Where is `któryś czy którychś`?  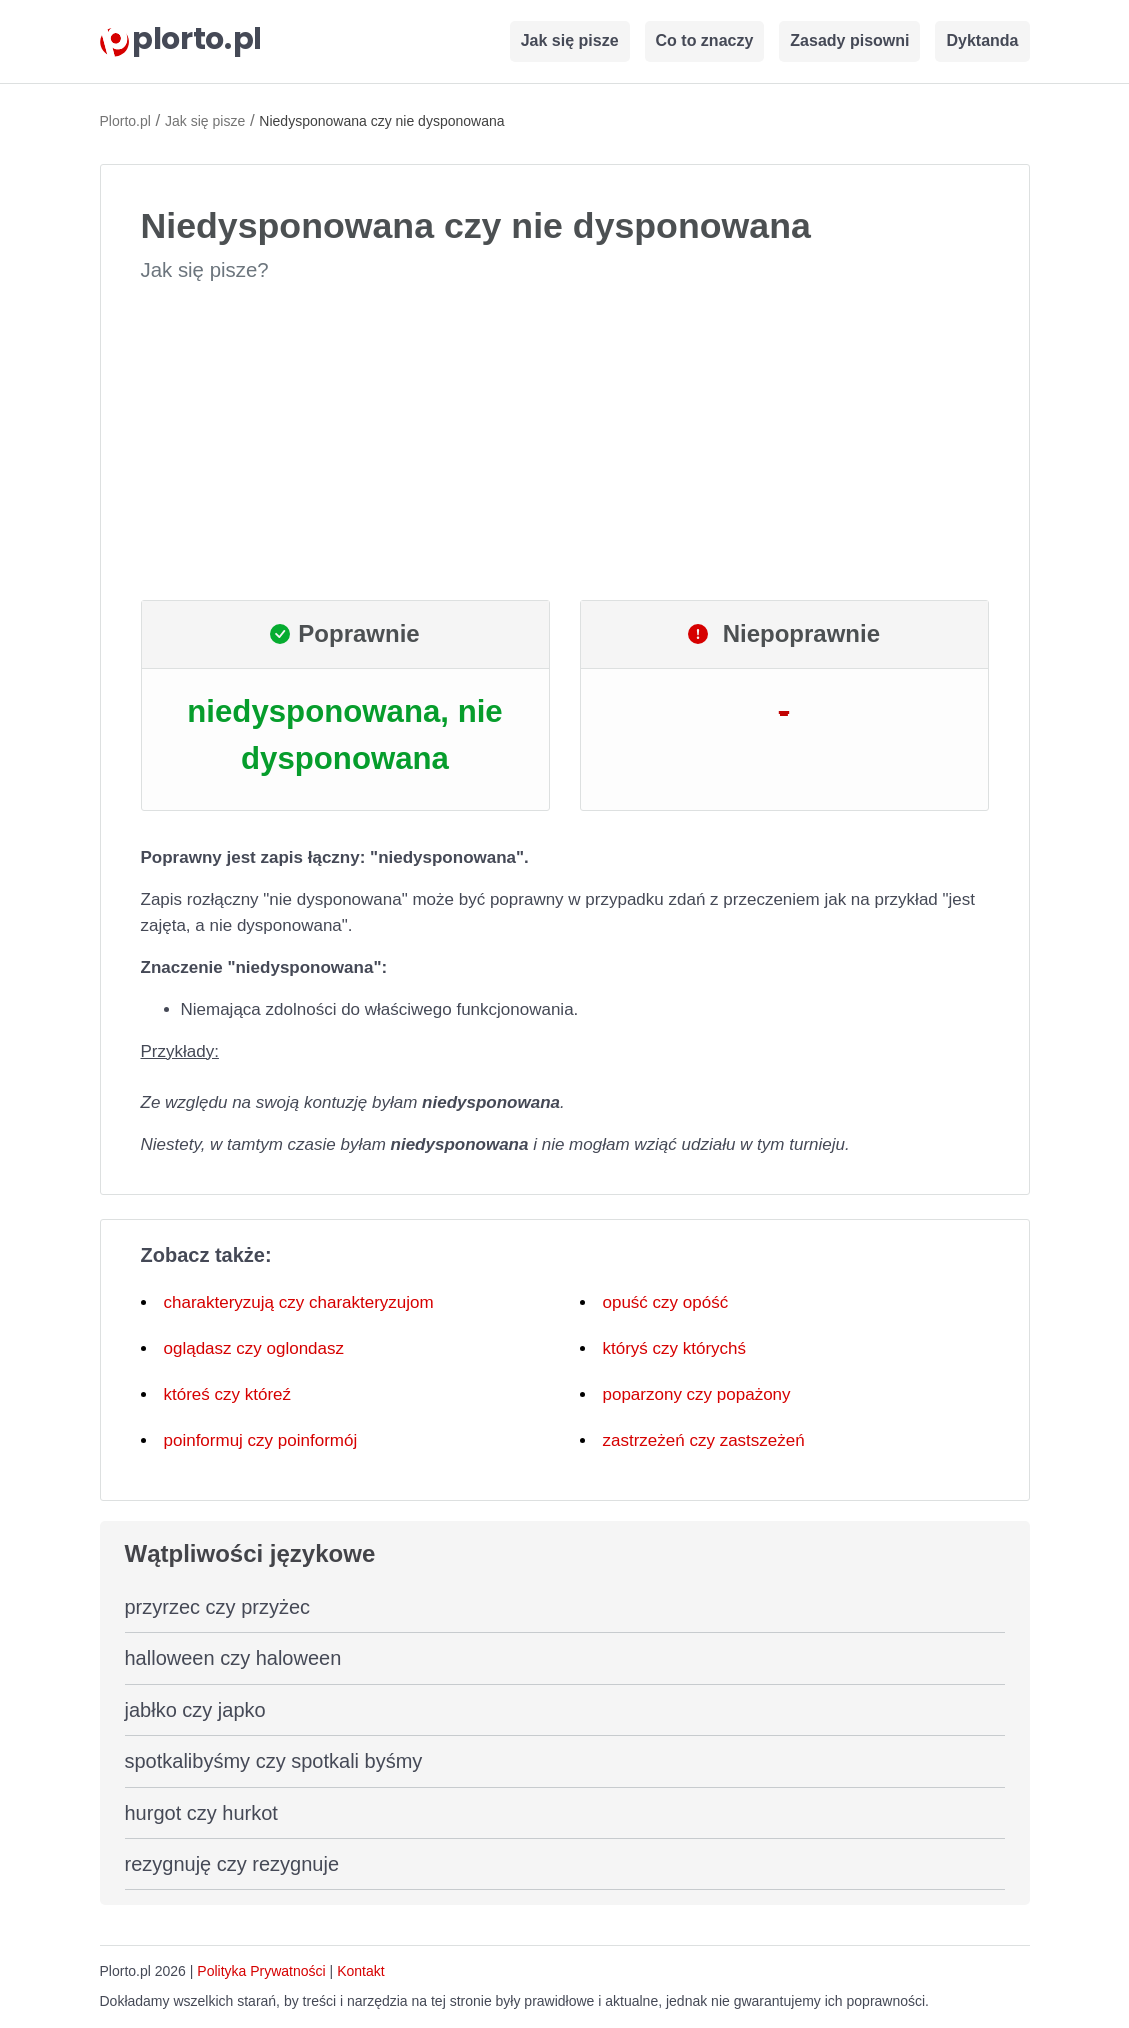
któryś czy którychś is located at coordinates (675, 1348).